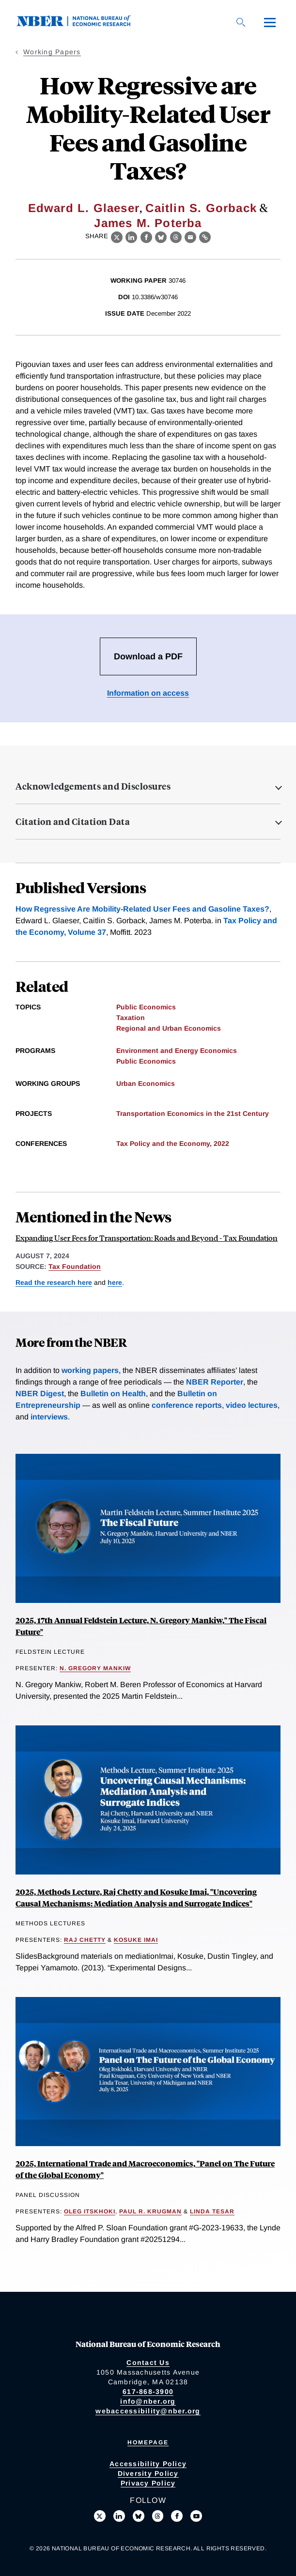 This screenshot has width=296, height=2576. I want to click on Tax Policy and the Economy, 2022, so click(172, 1143).